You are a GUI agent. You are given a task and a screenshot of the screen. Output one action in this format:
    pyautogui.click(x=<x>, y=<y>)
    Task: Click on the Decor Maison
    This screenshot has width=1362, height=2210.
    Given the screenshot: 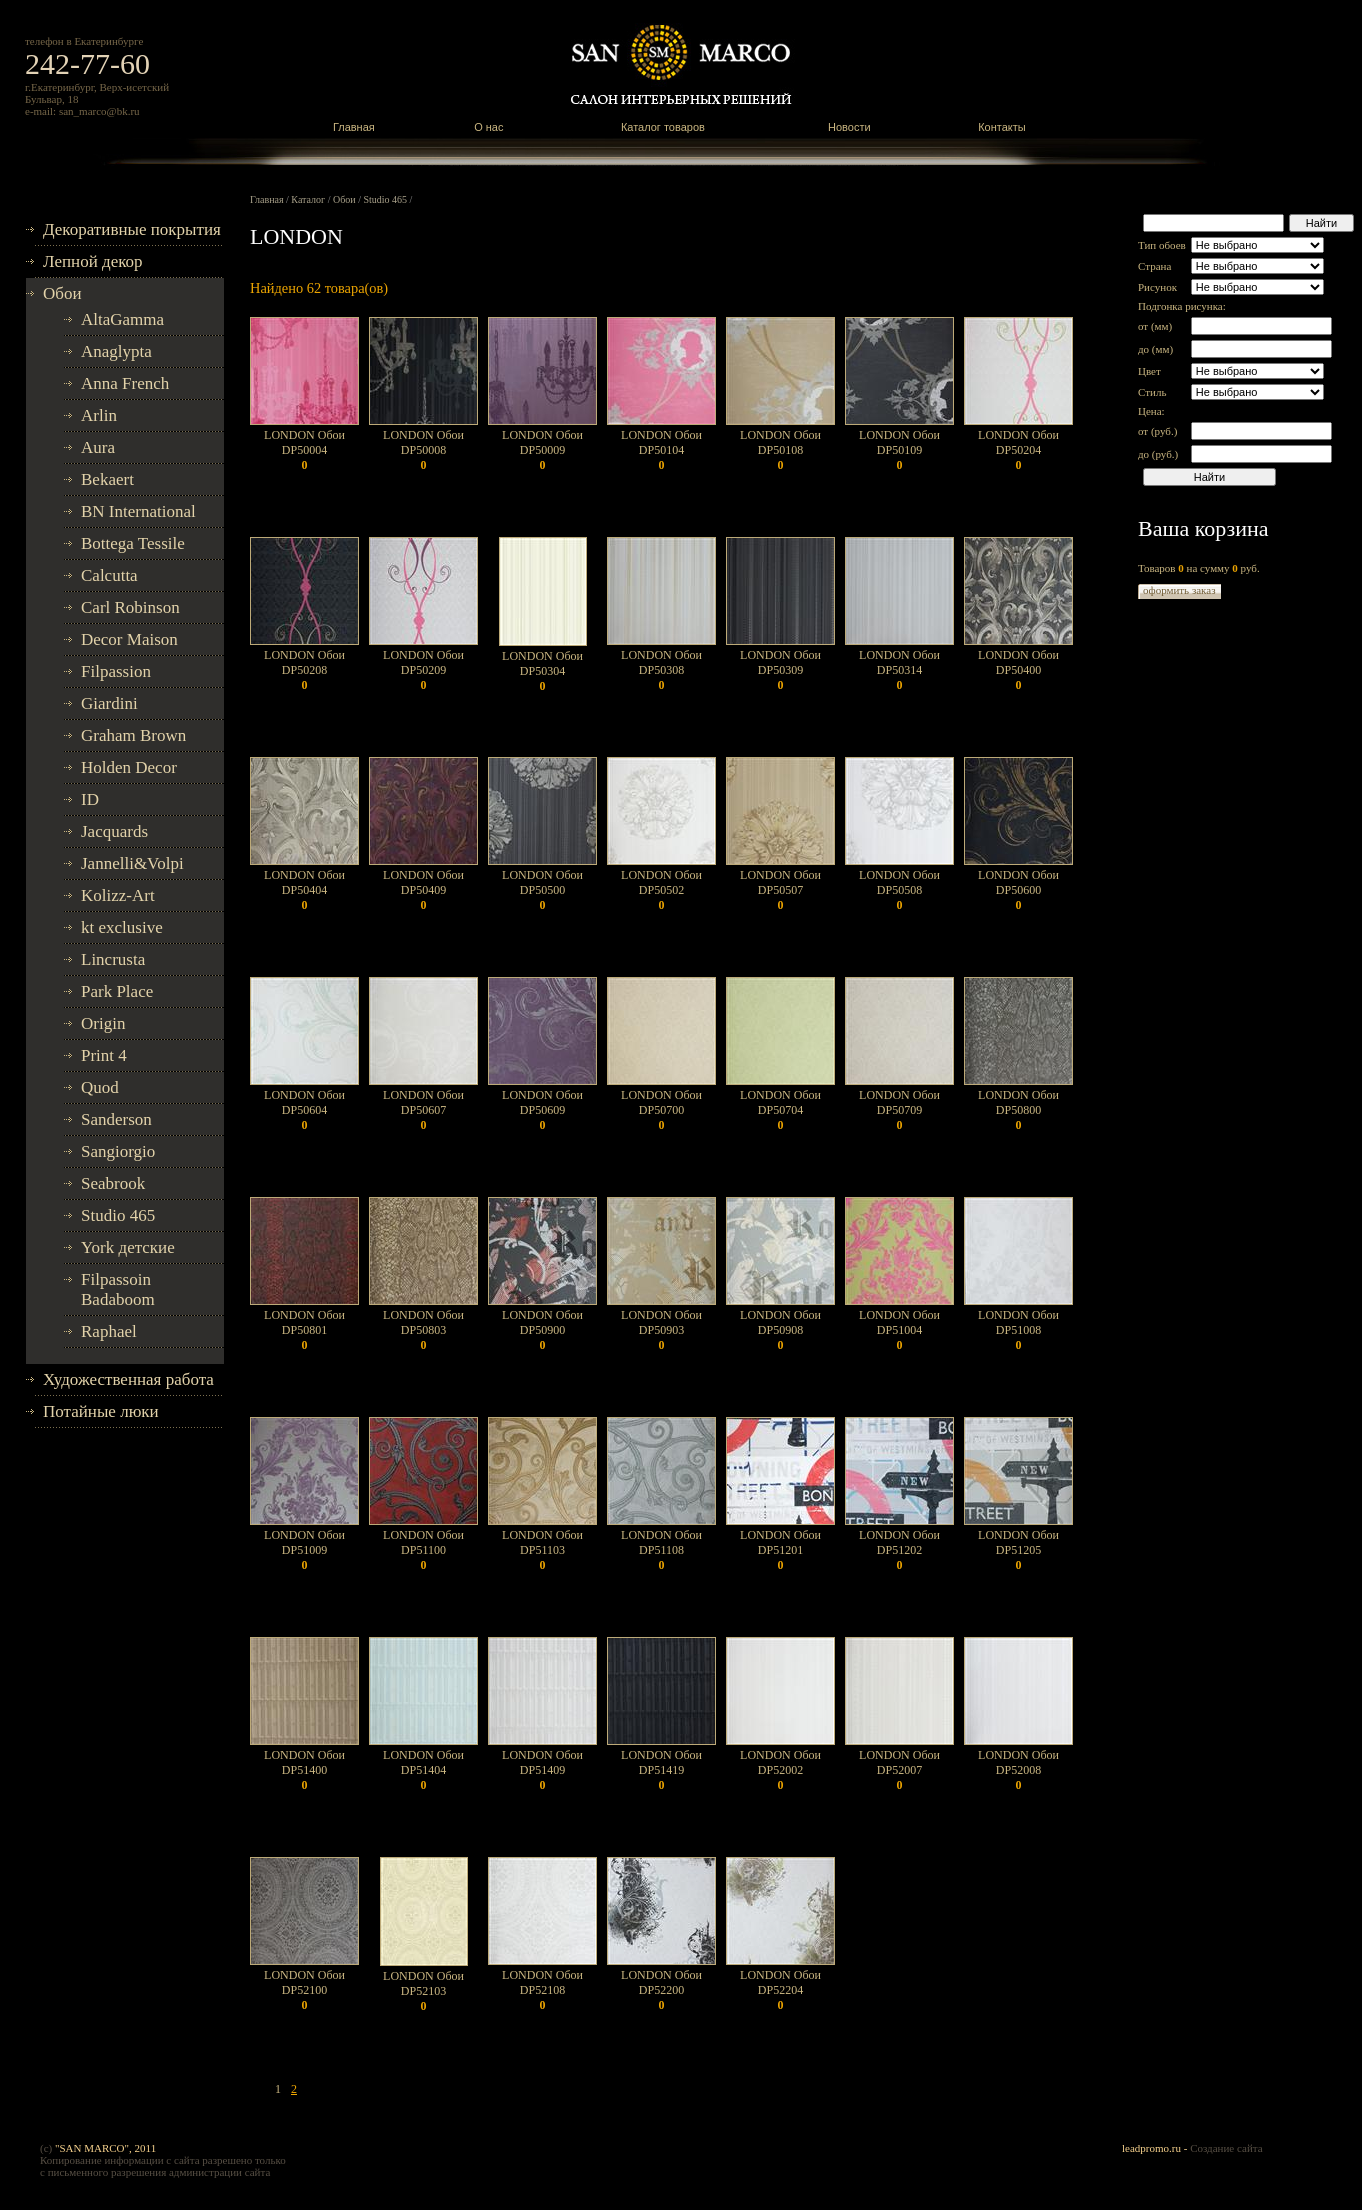 What is the action you would take?
    pyautogui.click(x=129, y=639)
    